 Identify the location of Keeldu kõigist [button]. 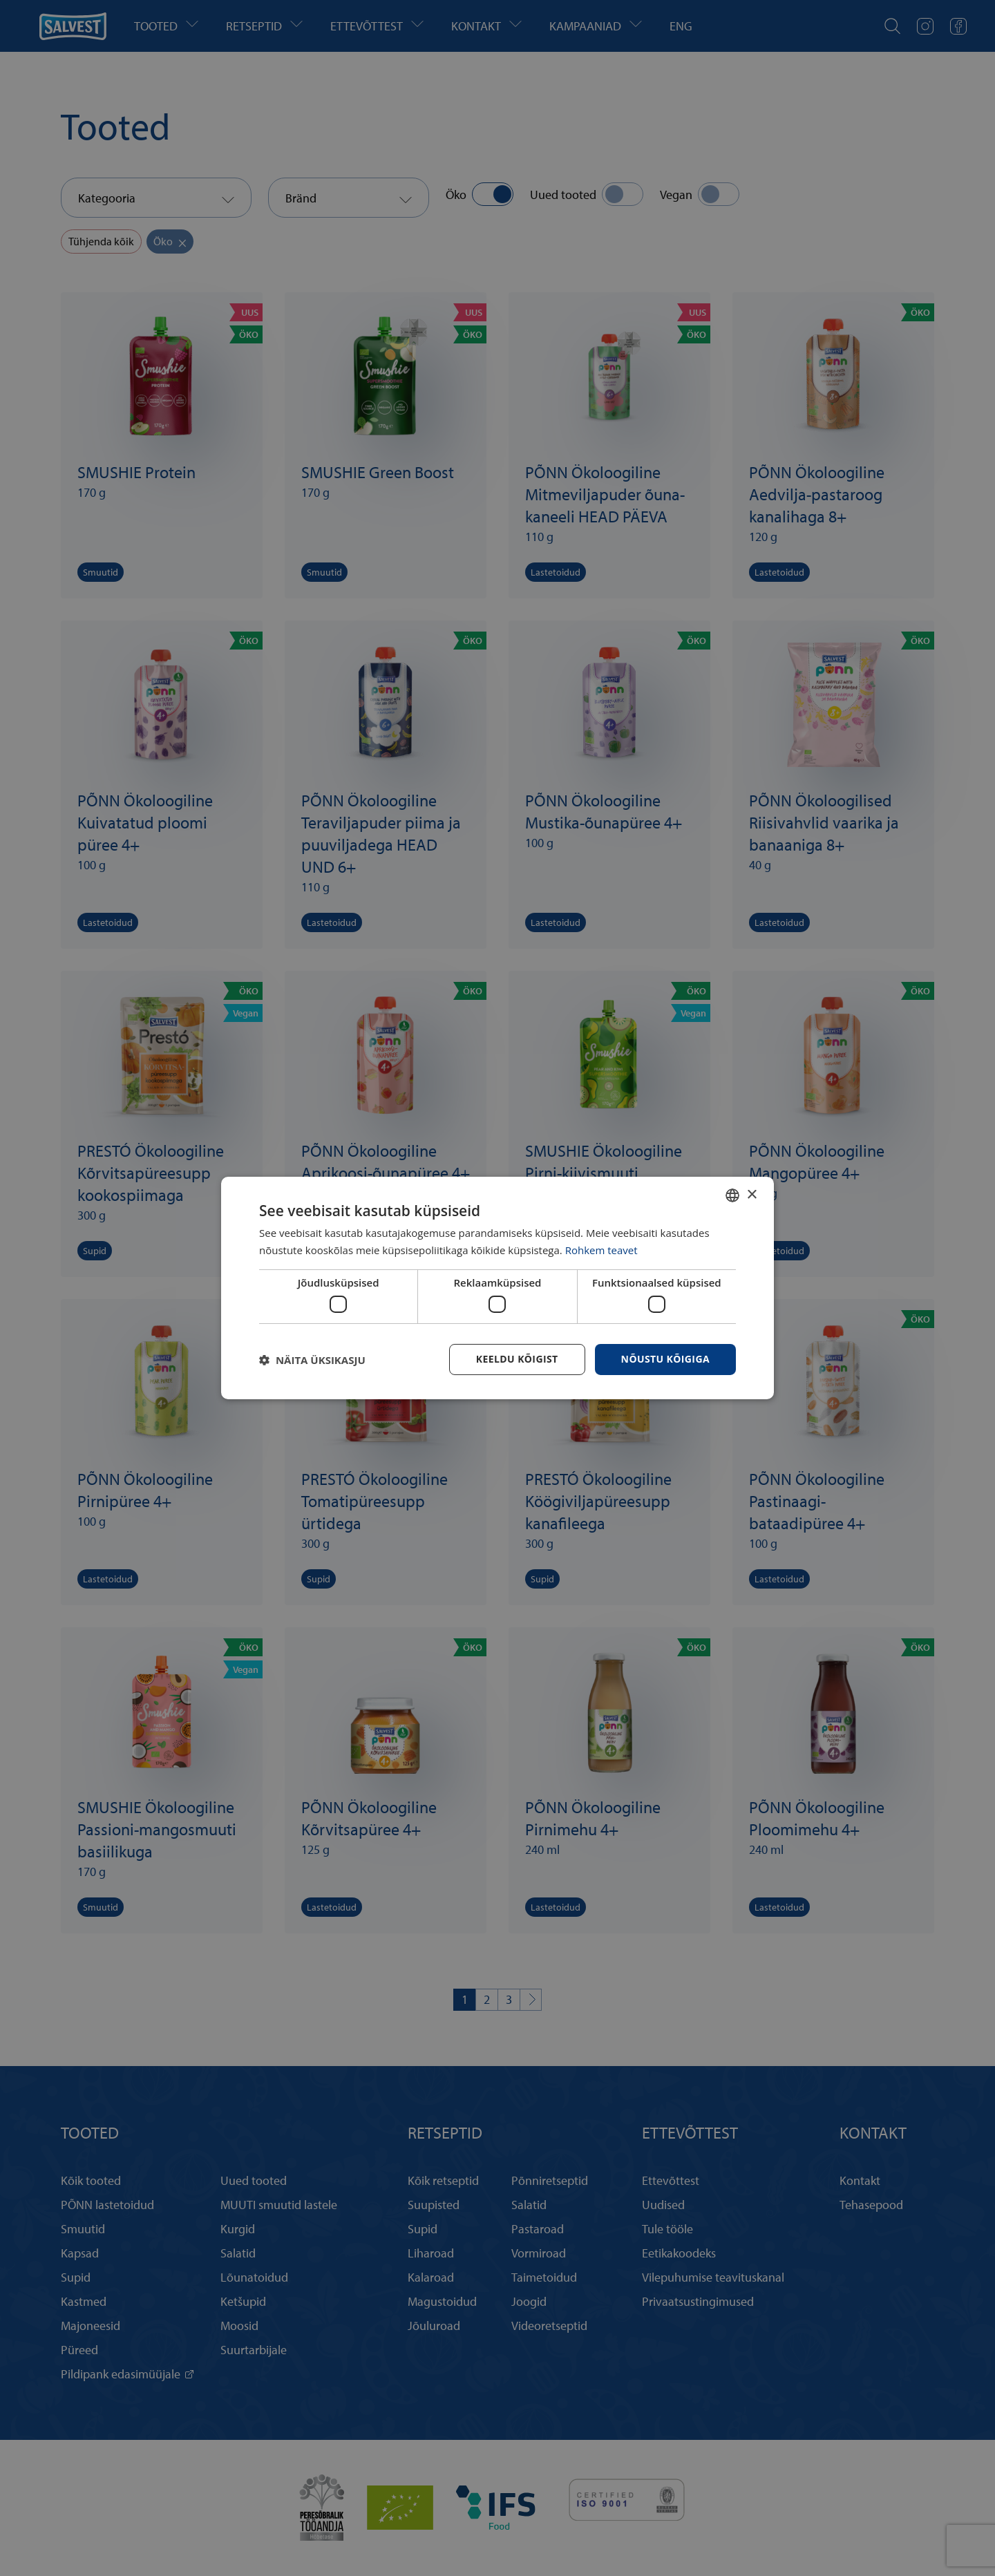
(517, 1358).